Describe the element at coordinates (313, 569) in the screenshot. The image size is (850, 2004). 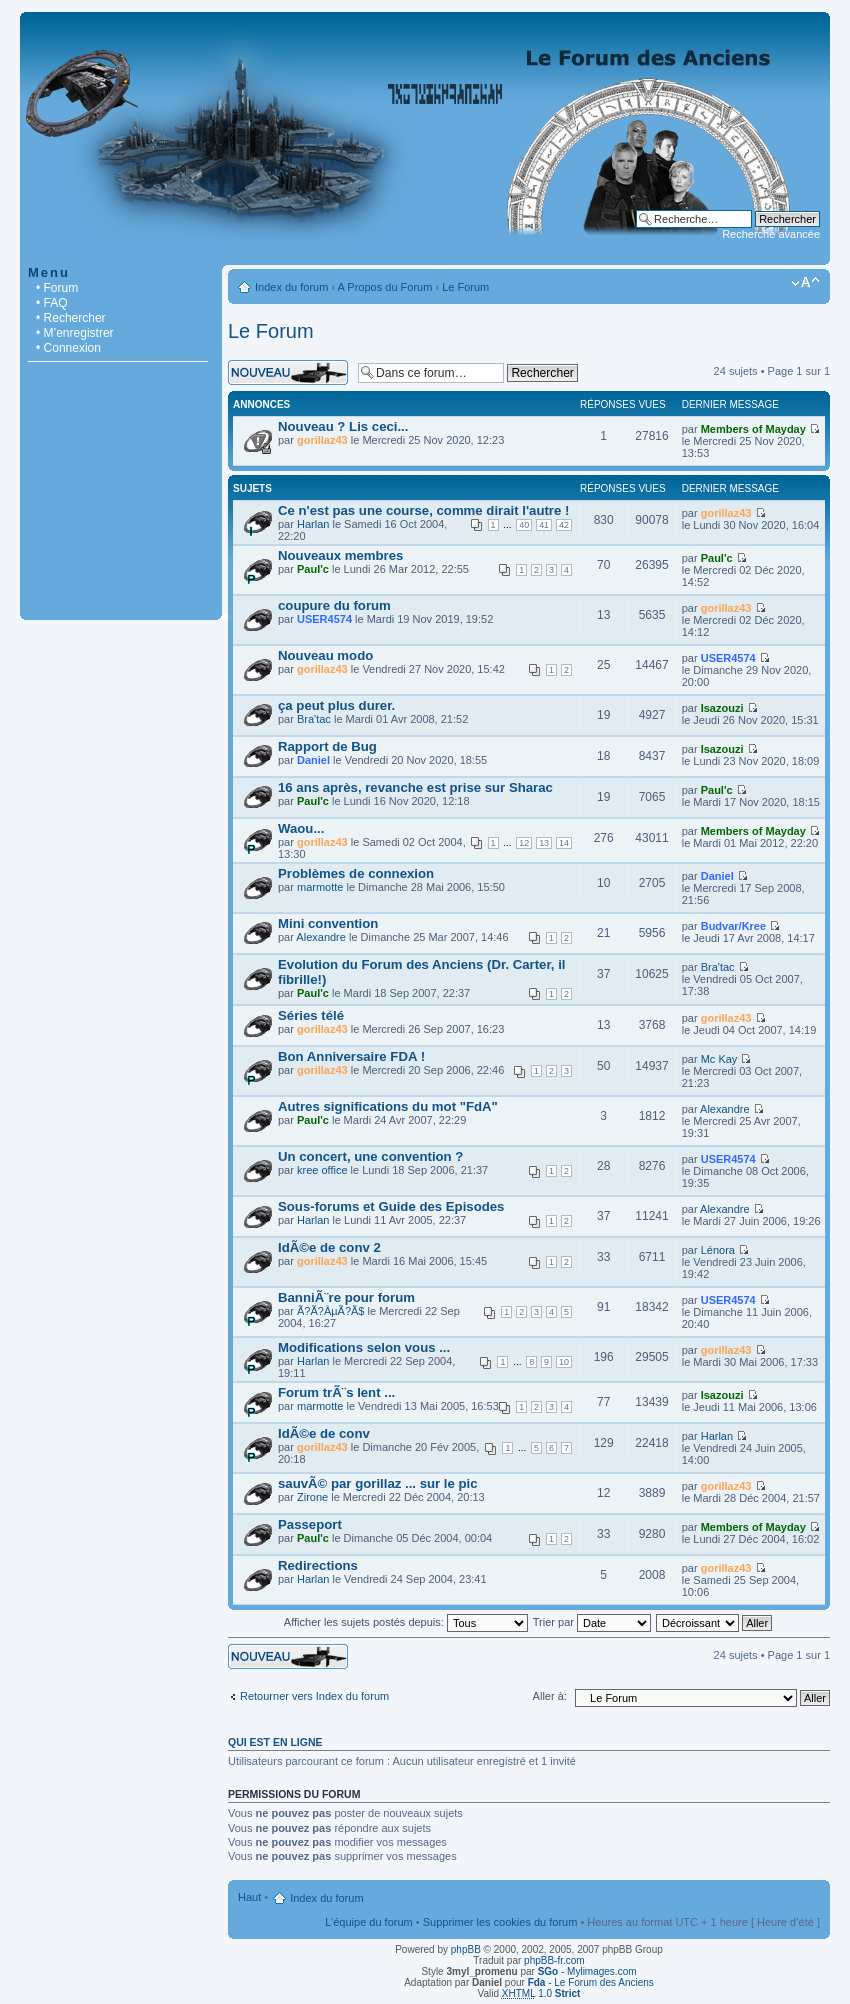
I see `Paul'c` at that location.